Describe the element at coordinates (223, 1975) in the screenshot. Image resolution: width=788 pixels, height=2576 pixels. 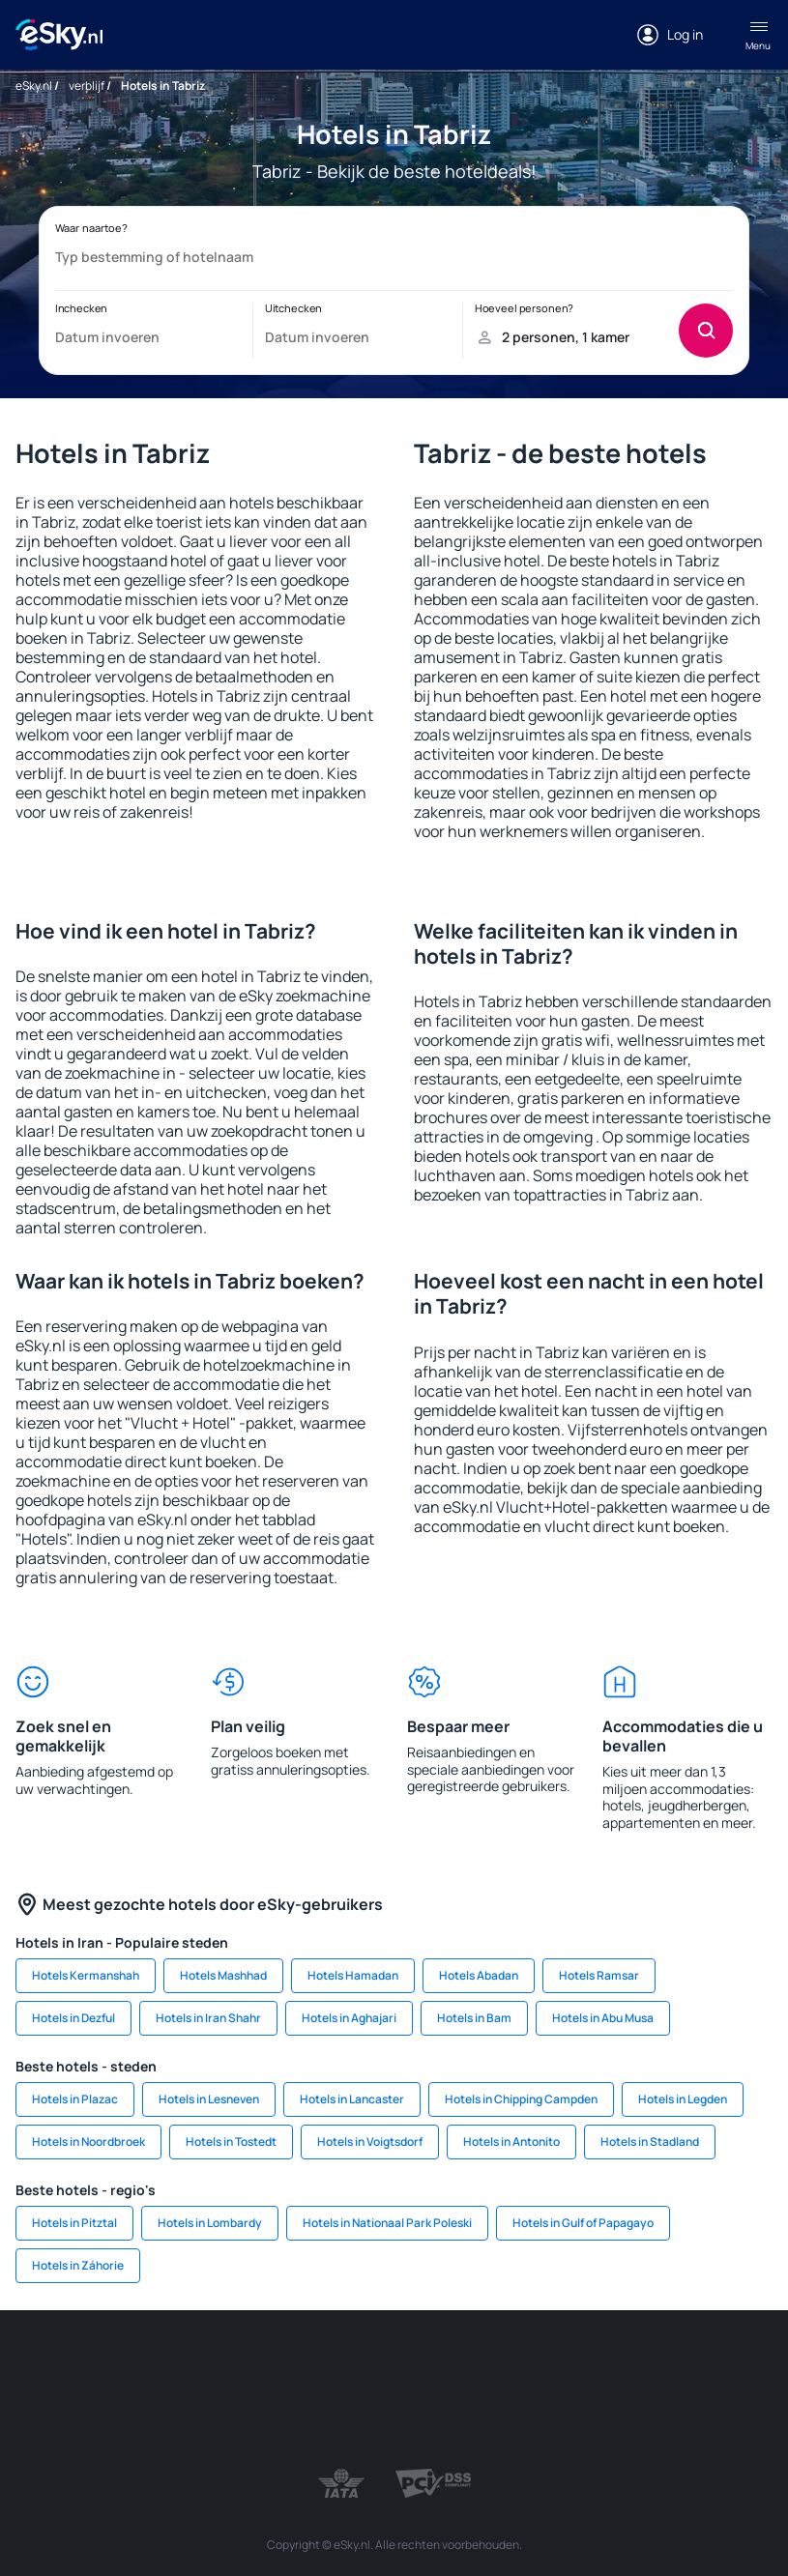
I see `Hotels Mashhad [link]` at that location.